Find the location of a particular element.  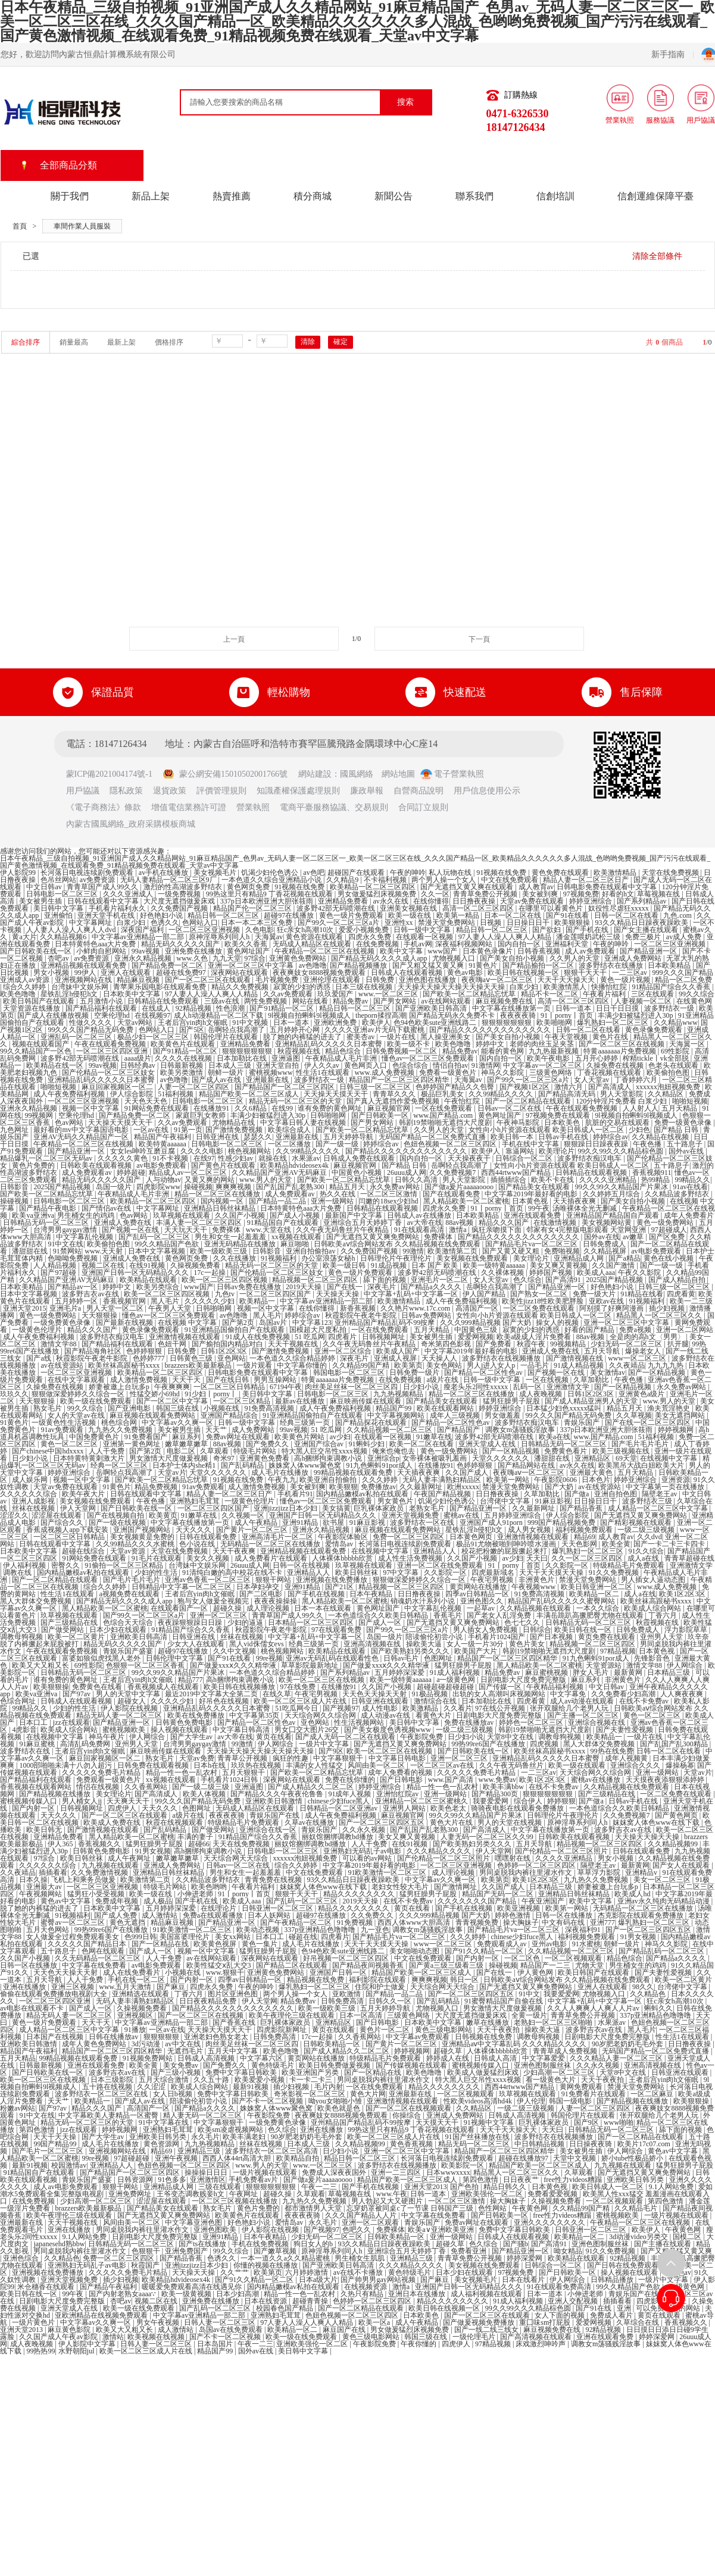

在线91视频 is located at coordinates (148, 1265).